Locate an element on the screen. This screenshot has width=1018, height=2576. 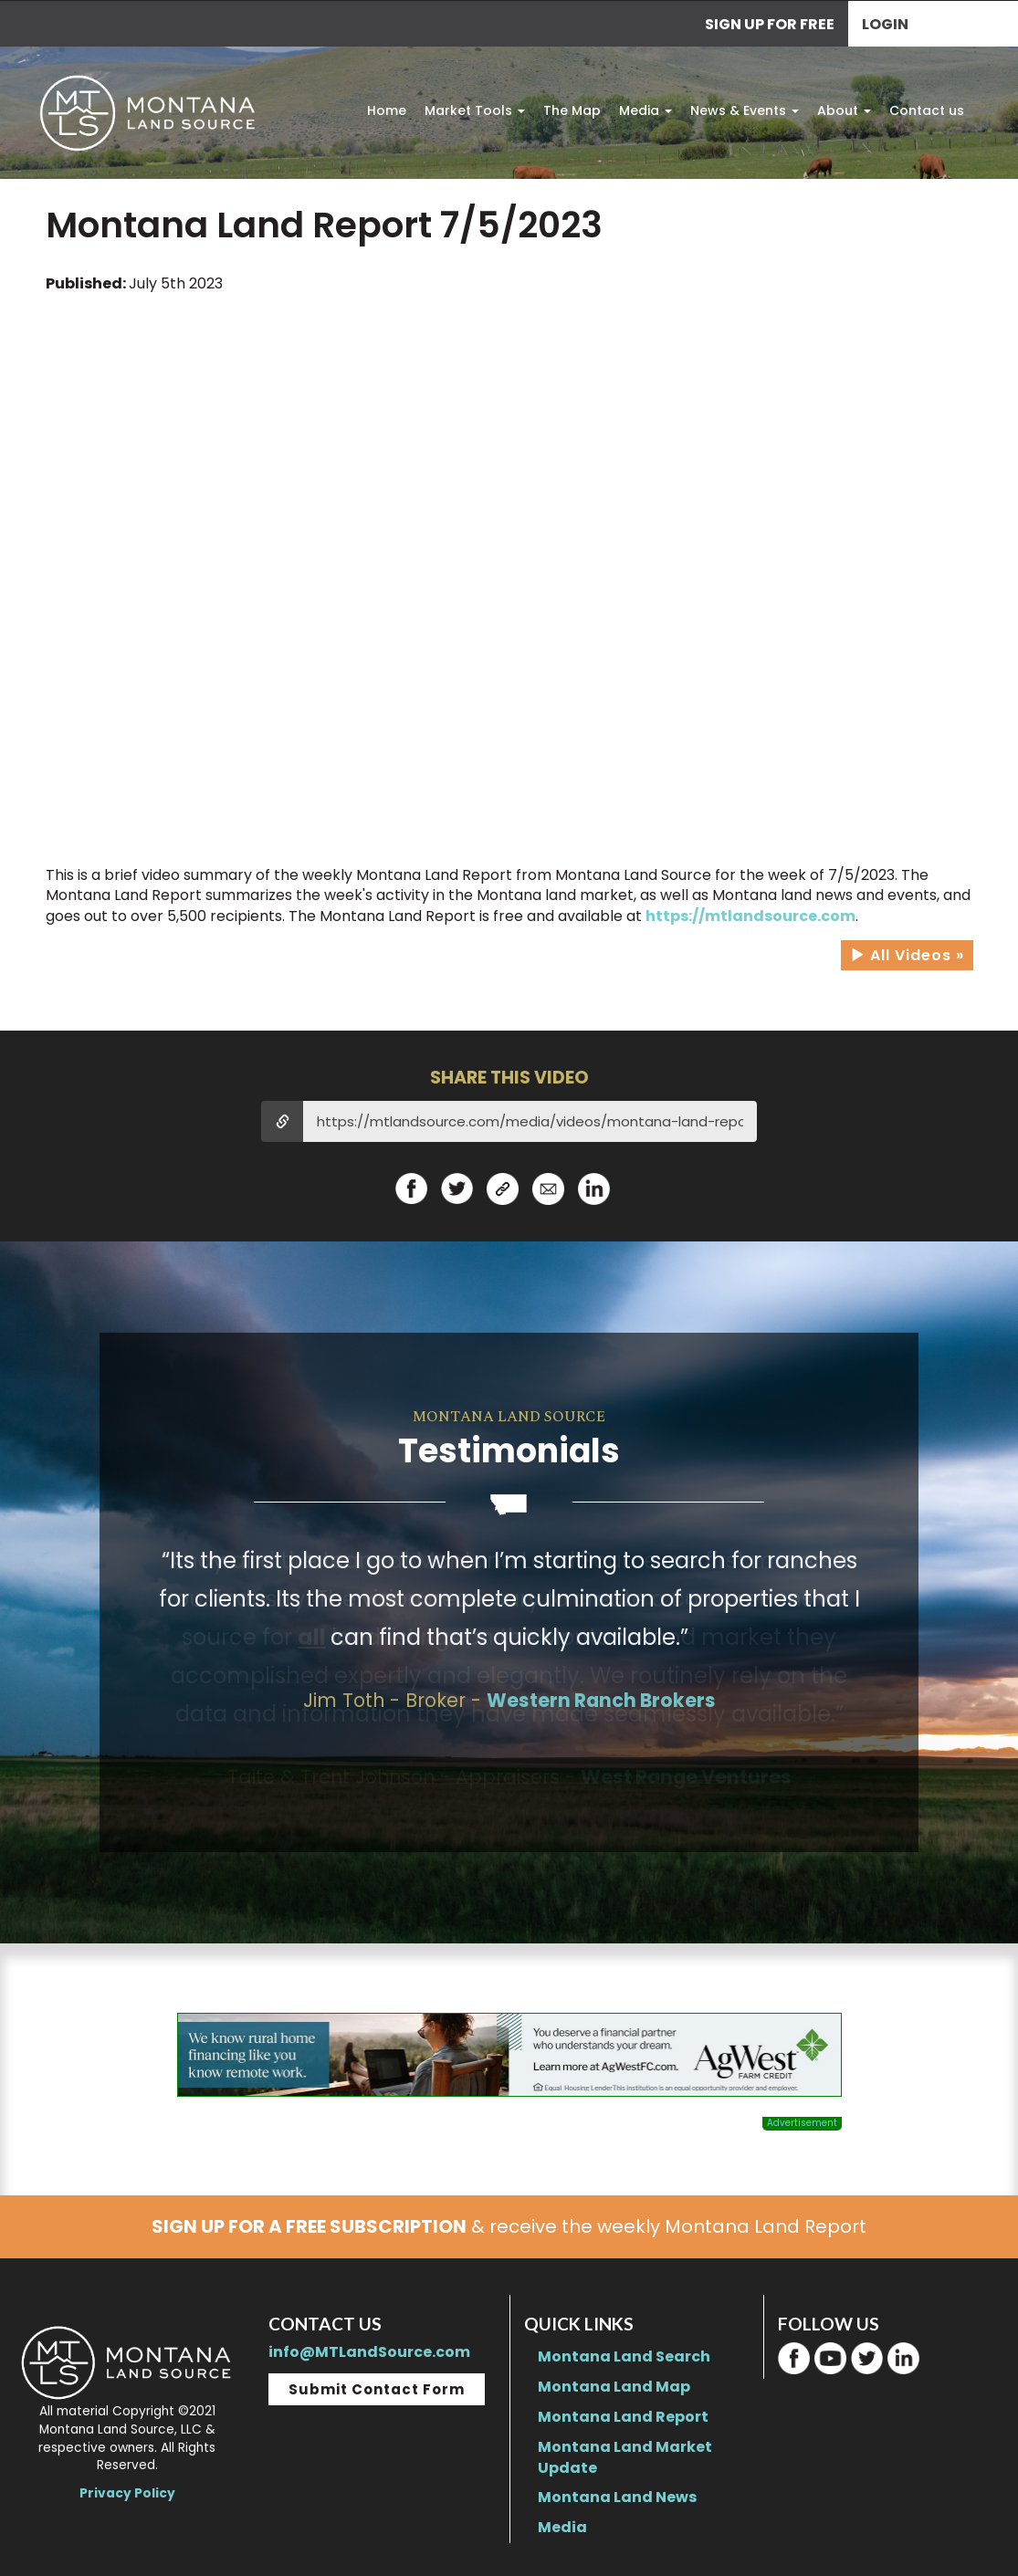
Montana Land News is located at coordinates (617, 2497).